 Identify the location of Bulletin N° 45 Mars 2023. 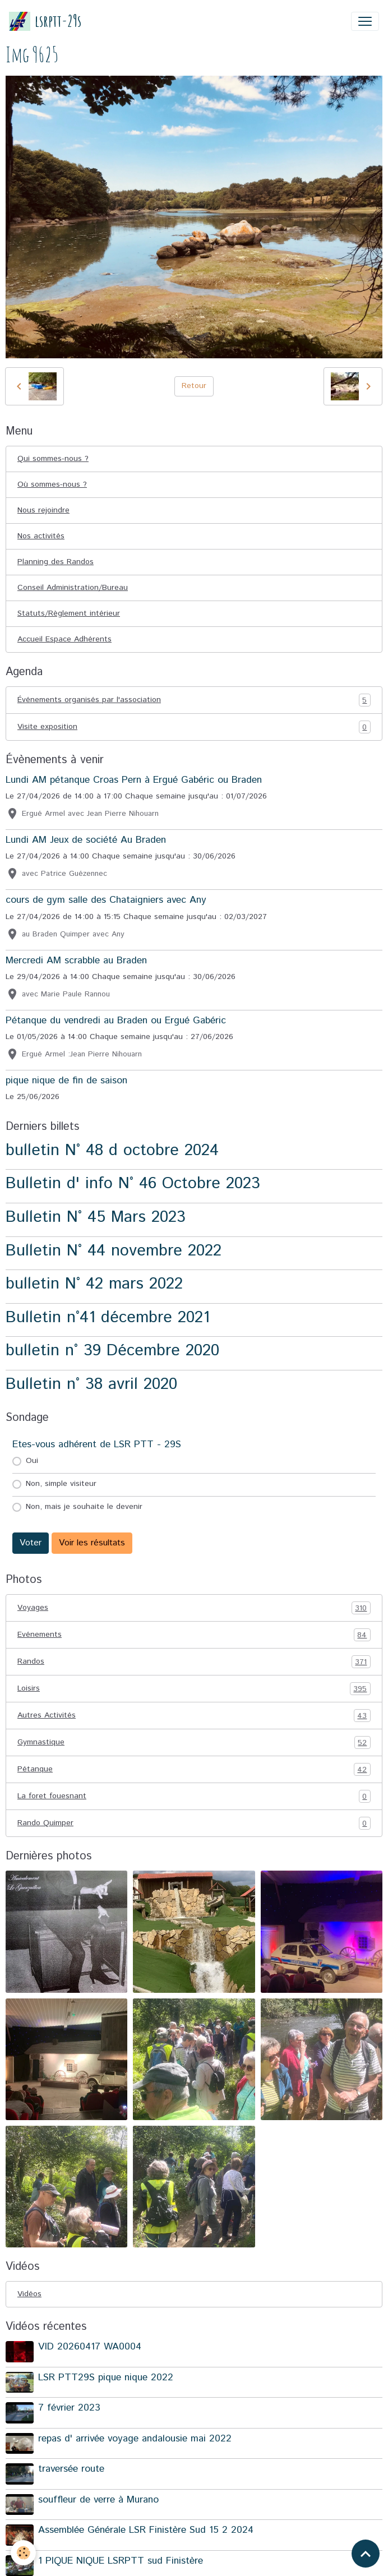
(96, 1217).